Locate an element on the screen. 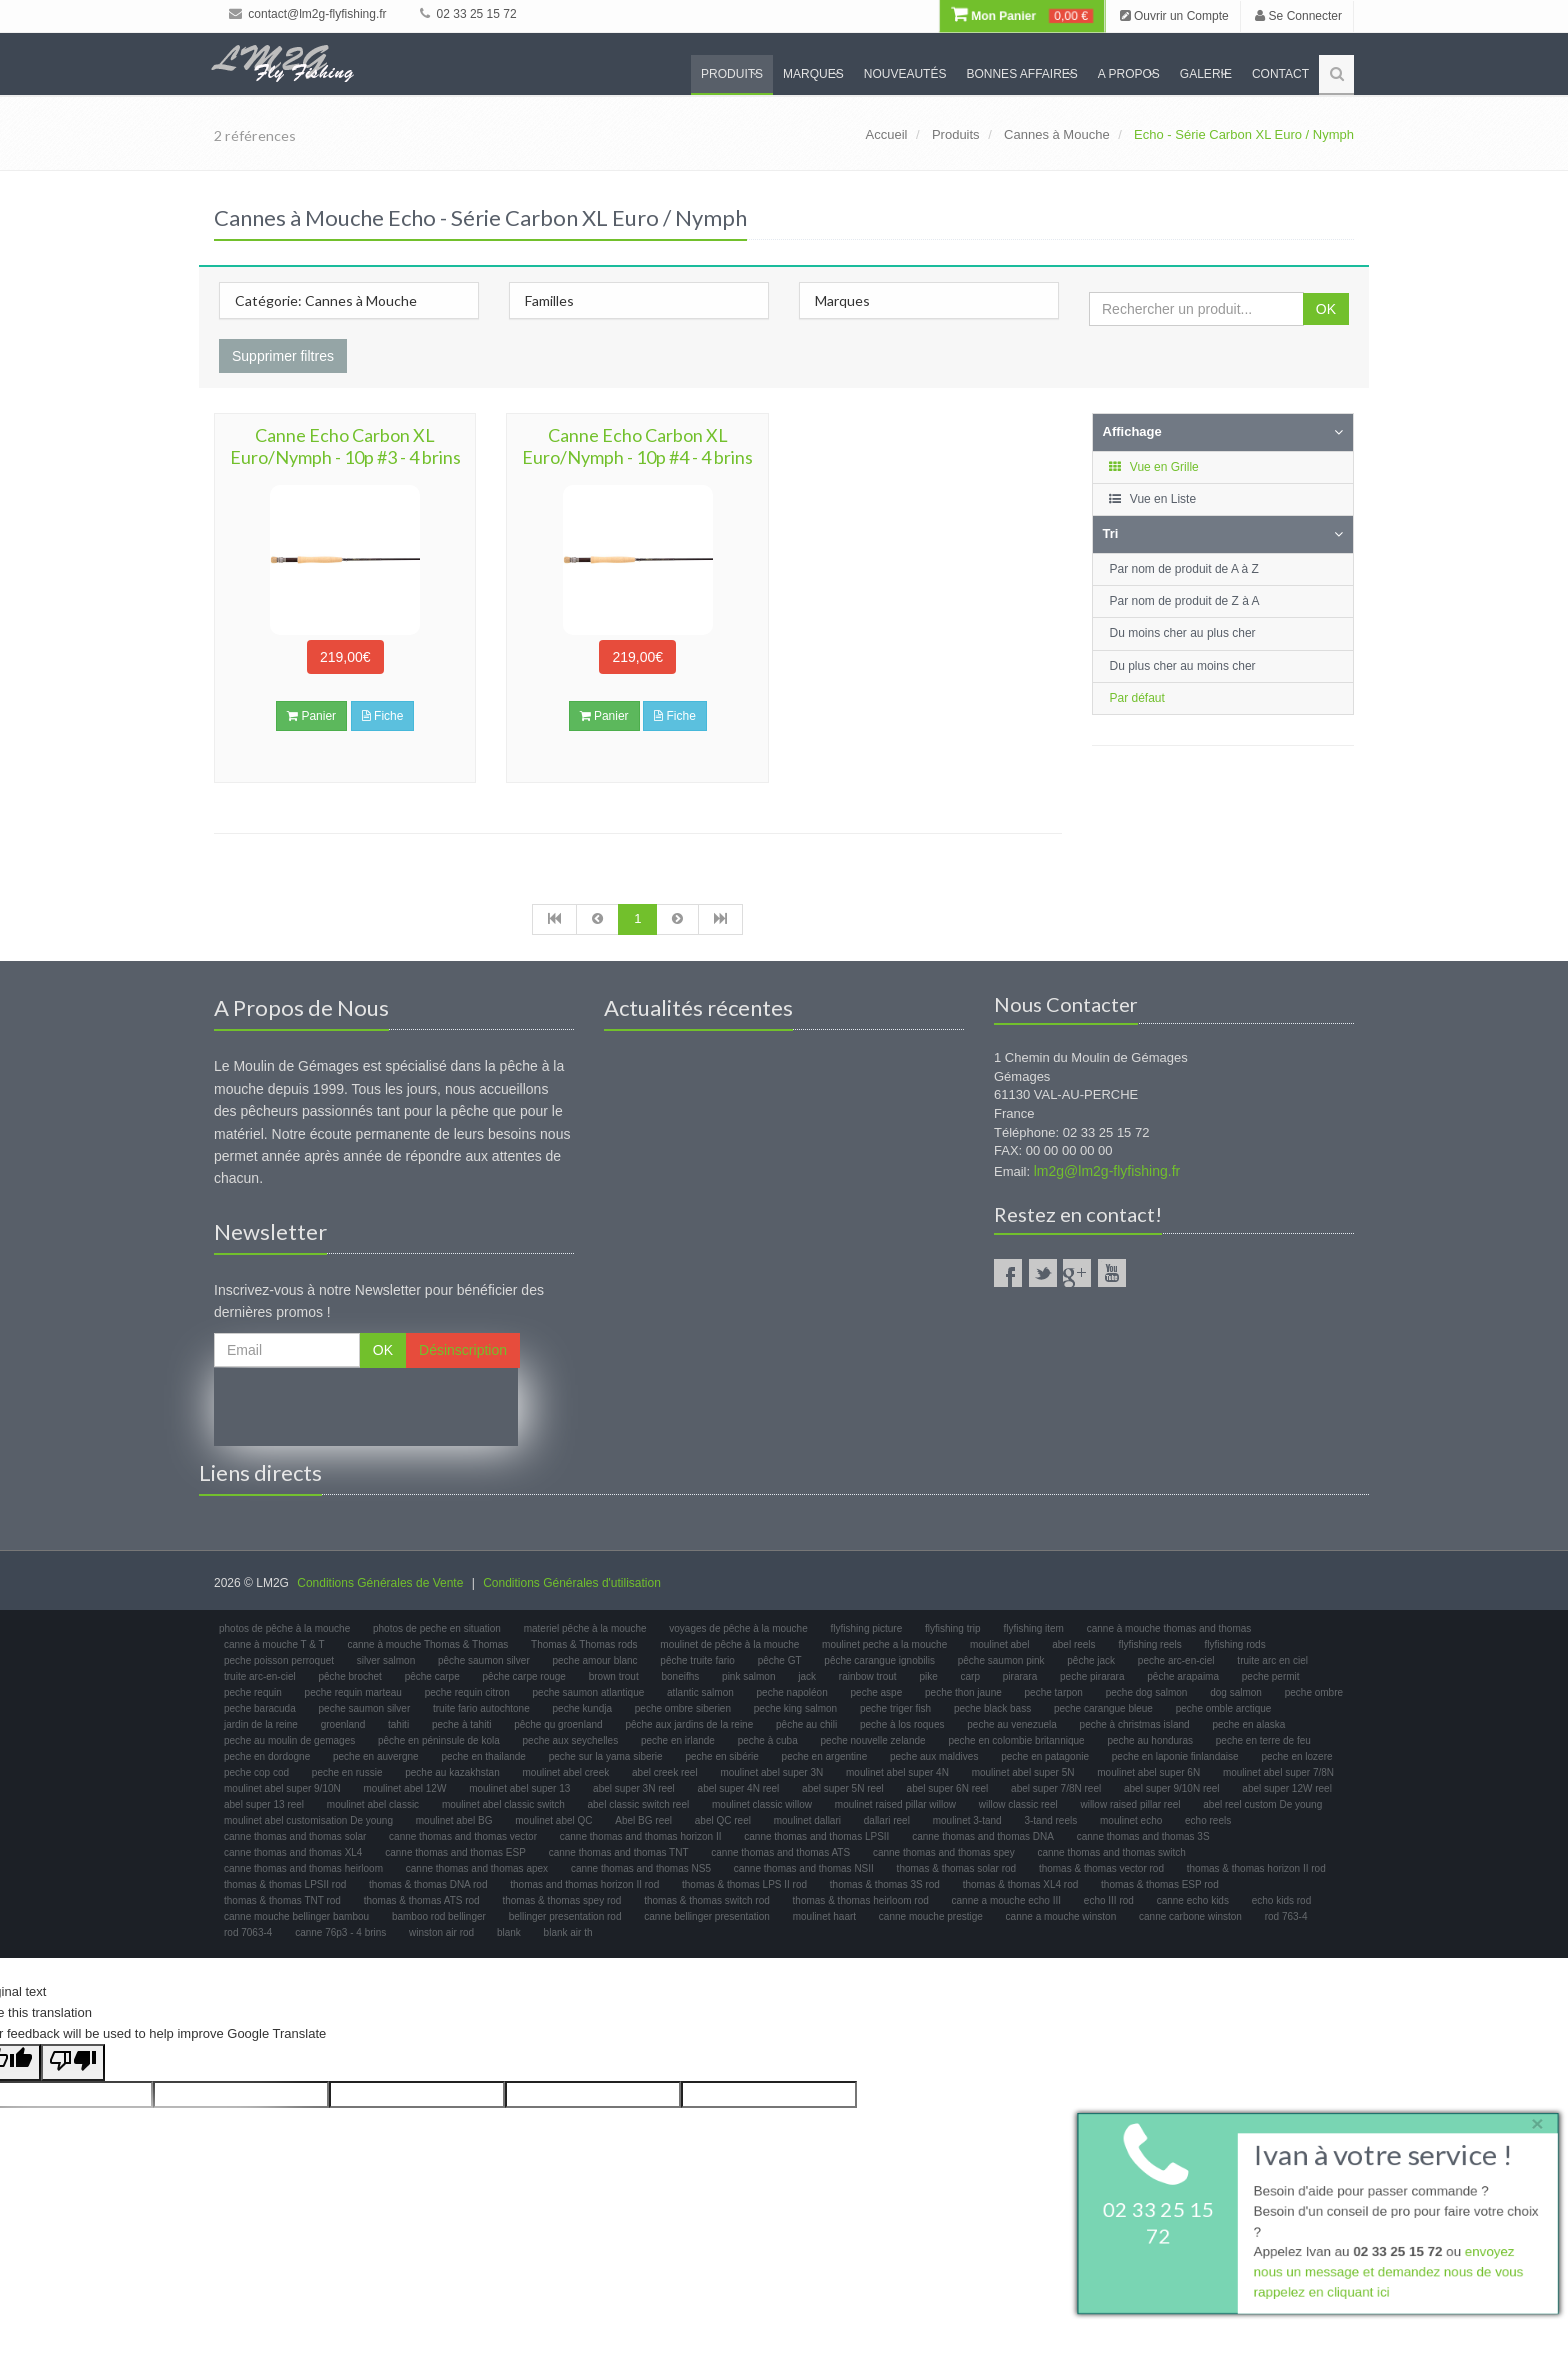 This screenshot has height=2368, width=1568. peche tarpon is located at coordinates (1054, 1692).